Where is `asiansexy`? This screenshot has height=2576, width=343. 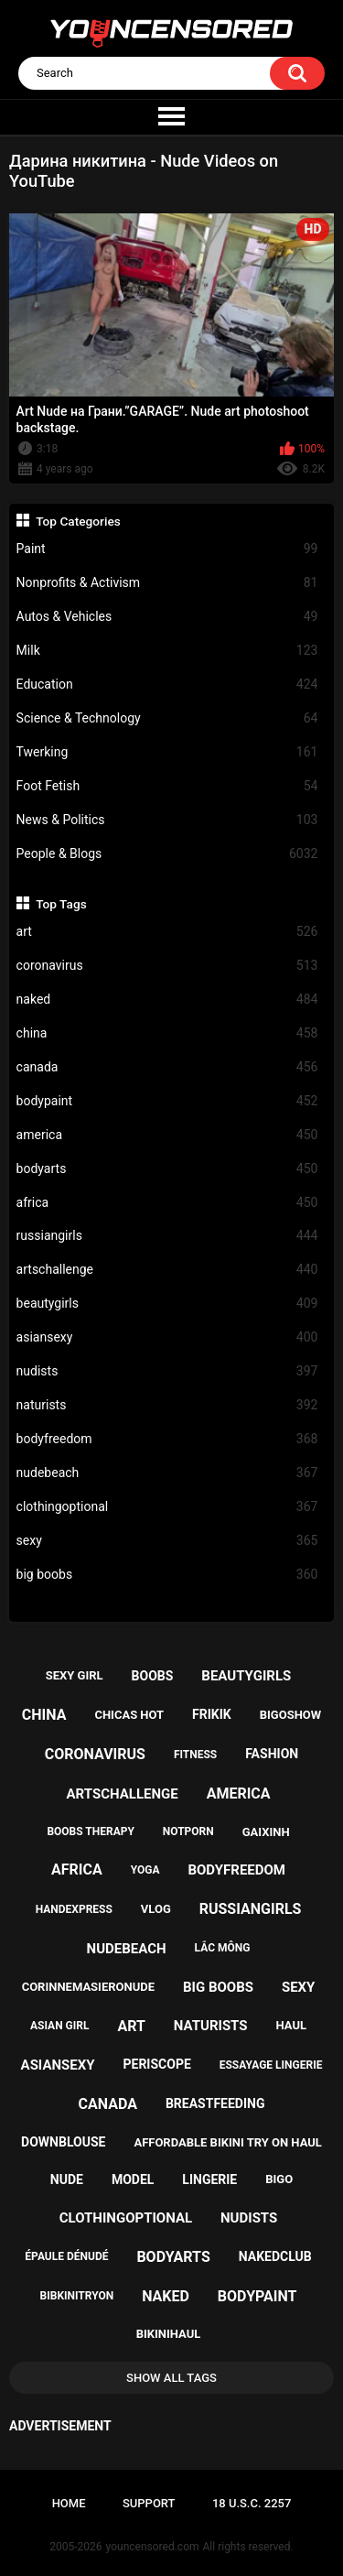
asiansexy is located at coordinates (167, 1337).